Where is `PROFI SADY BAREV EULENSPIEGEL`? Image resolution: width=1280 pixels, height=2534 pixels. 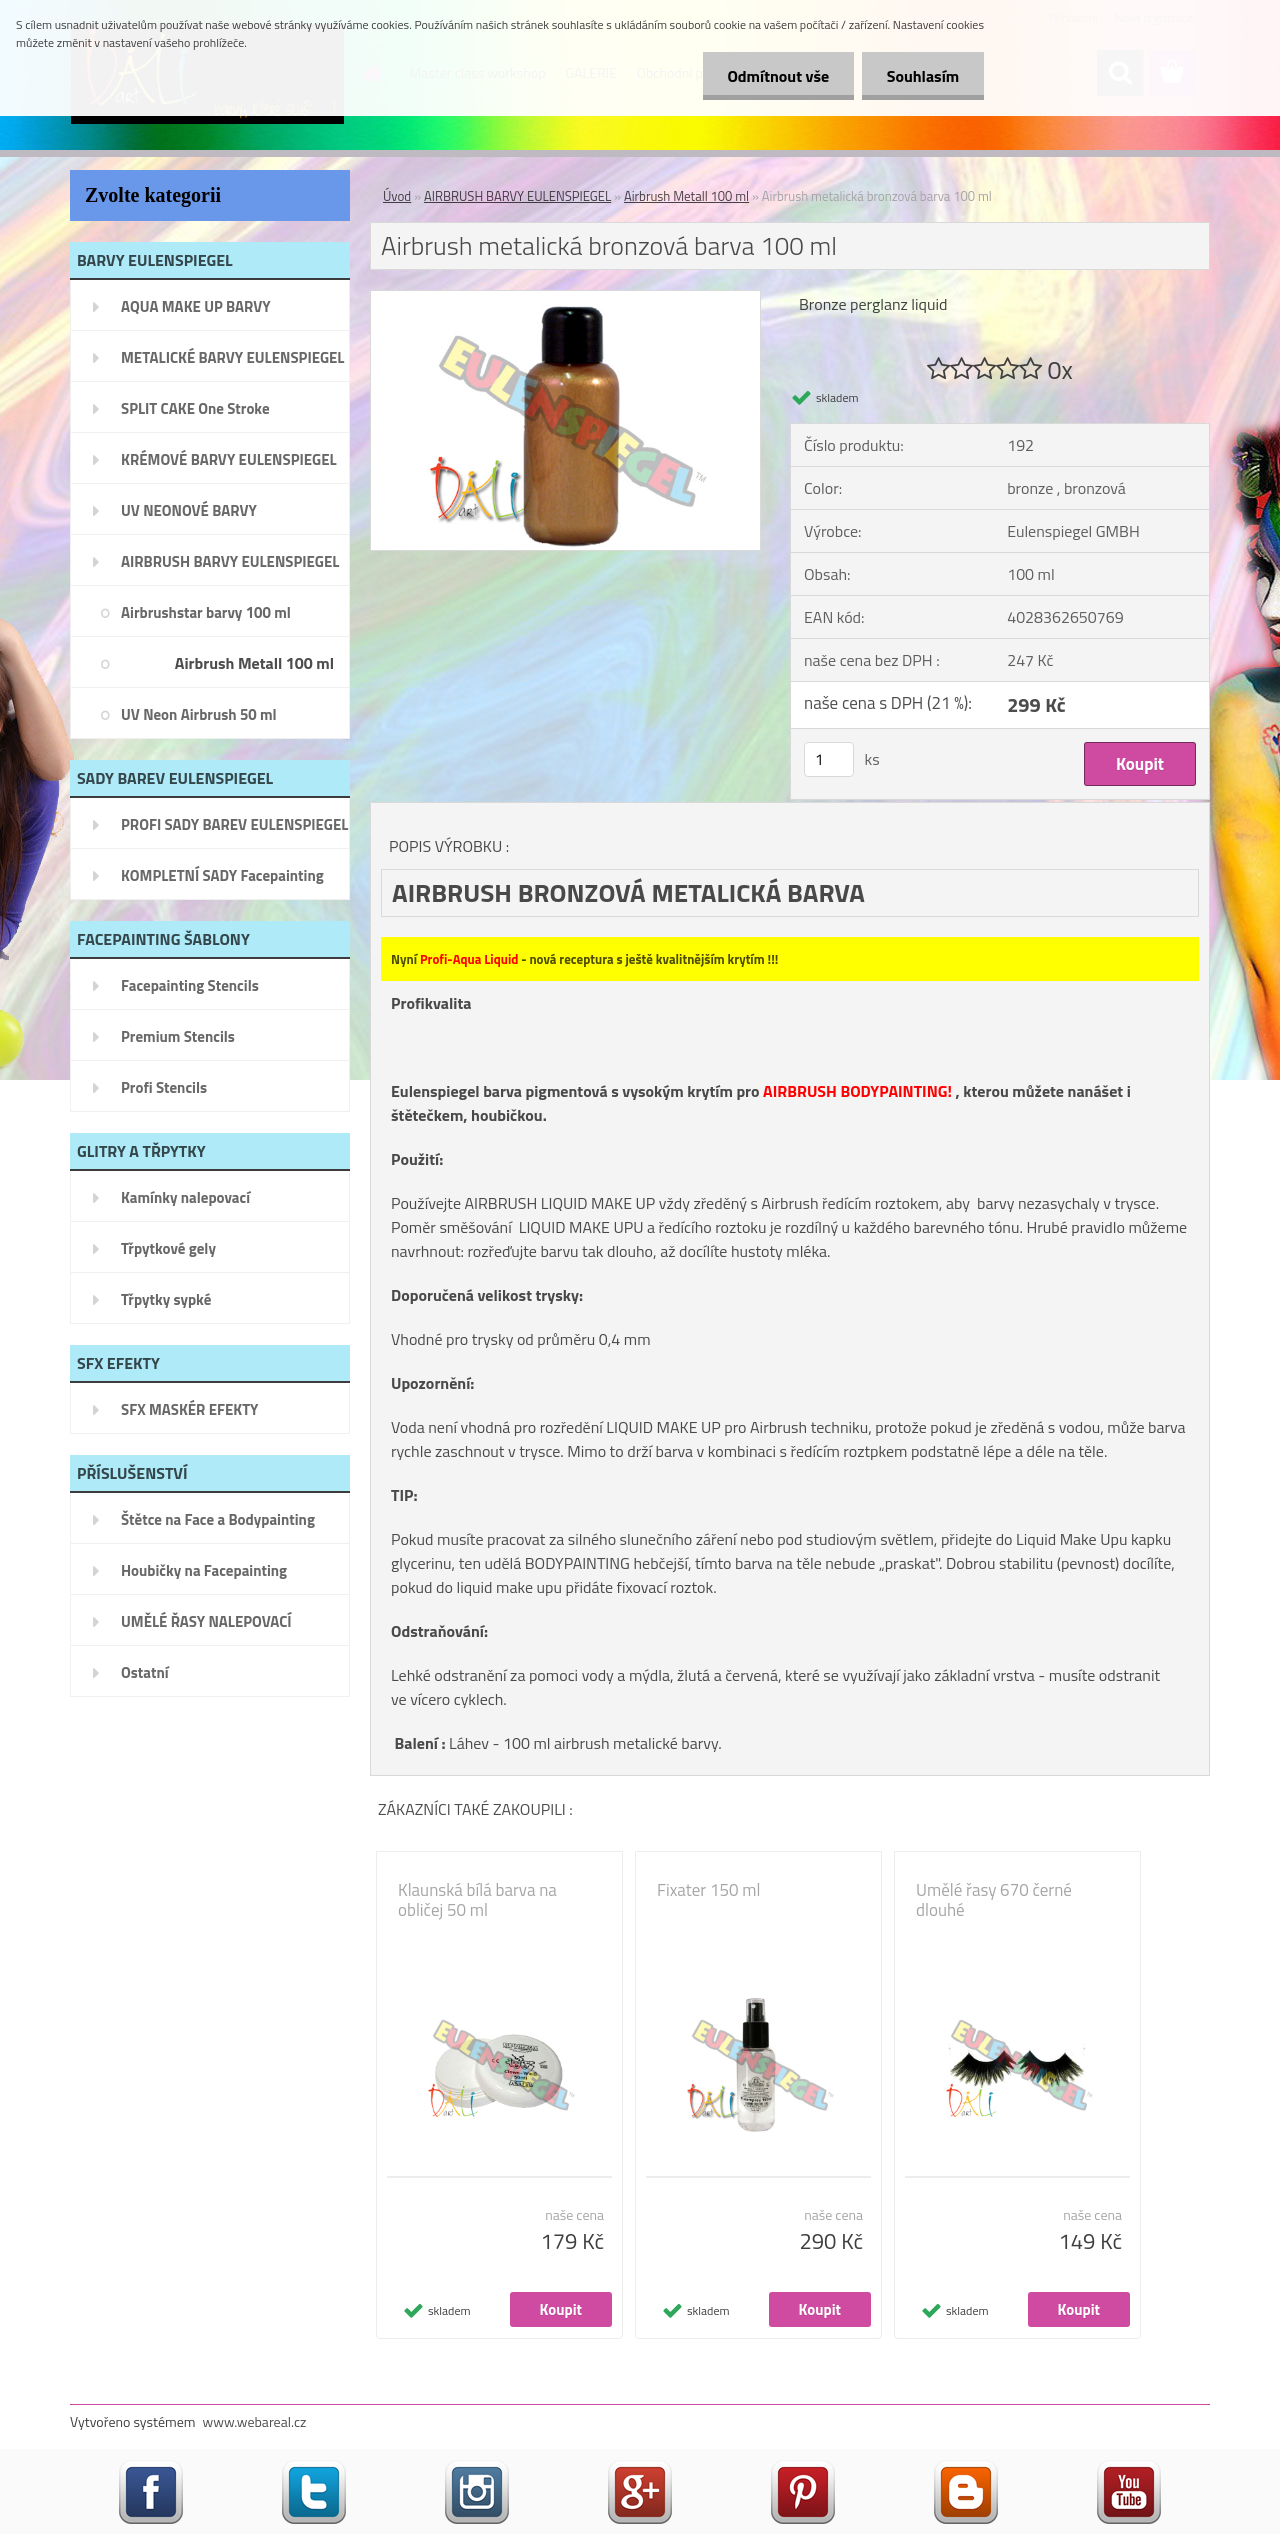
PROFI SADY BAREV EULENSPIEGEL is located at coordinates (234, 824).